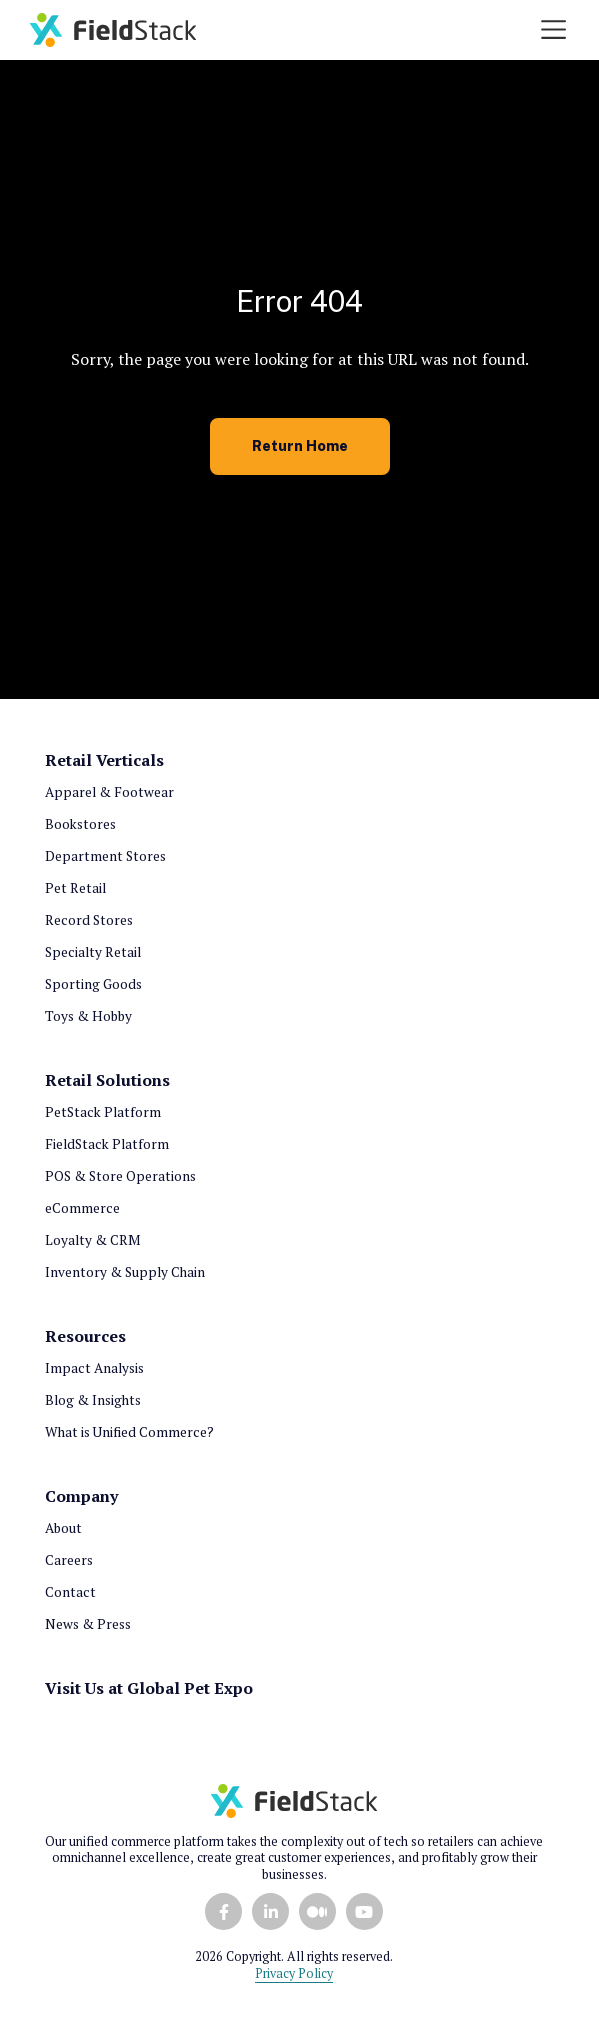  I want to click on eCommerce [menuitem], so click(82, 1208).